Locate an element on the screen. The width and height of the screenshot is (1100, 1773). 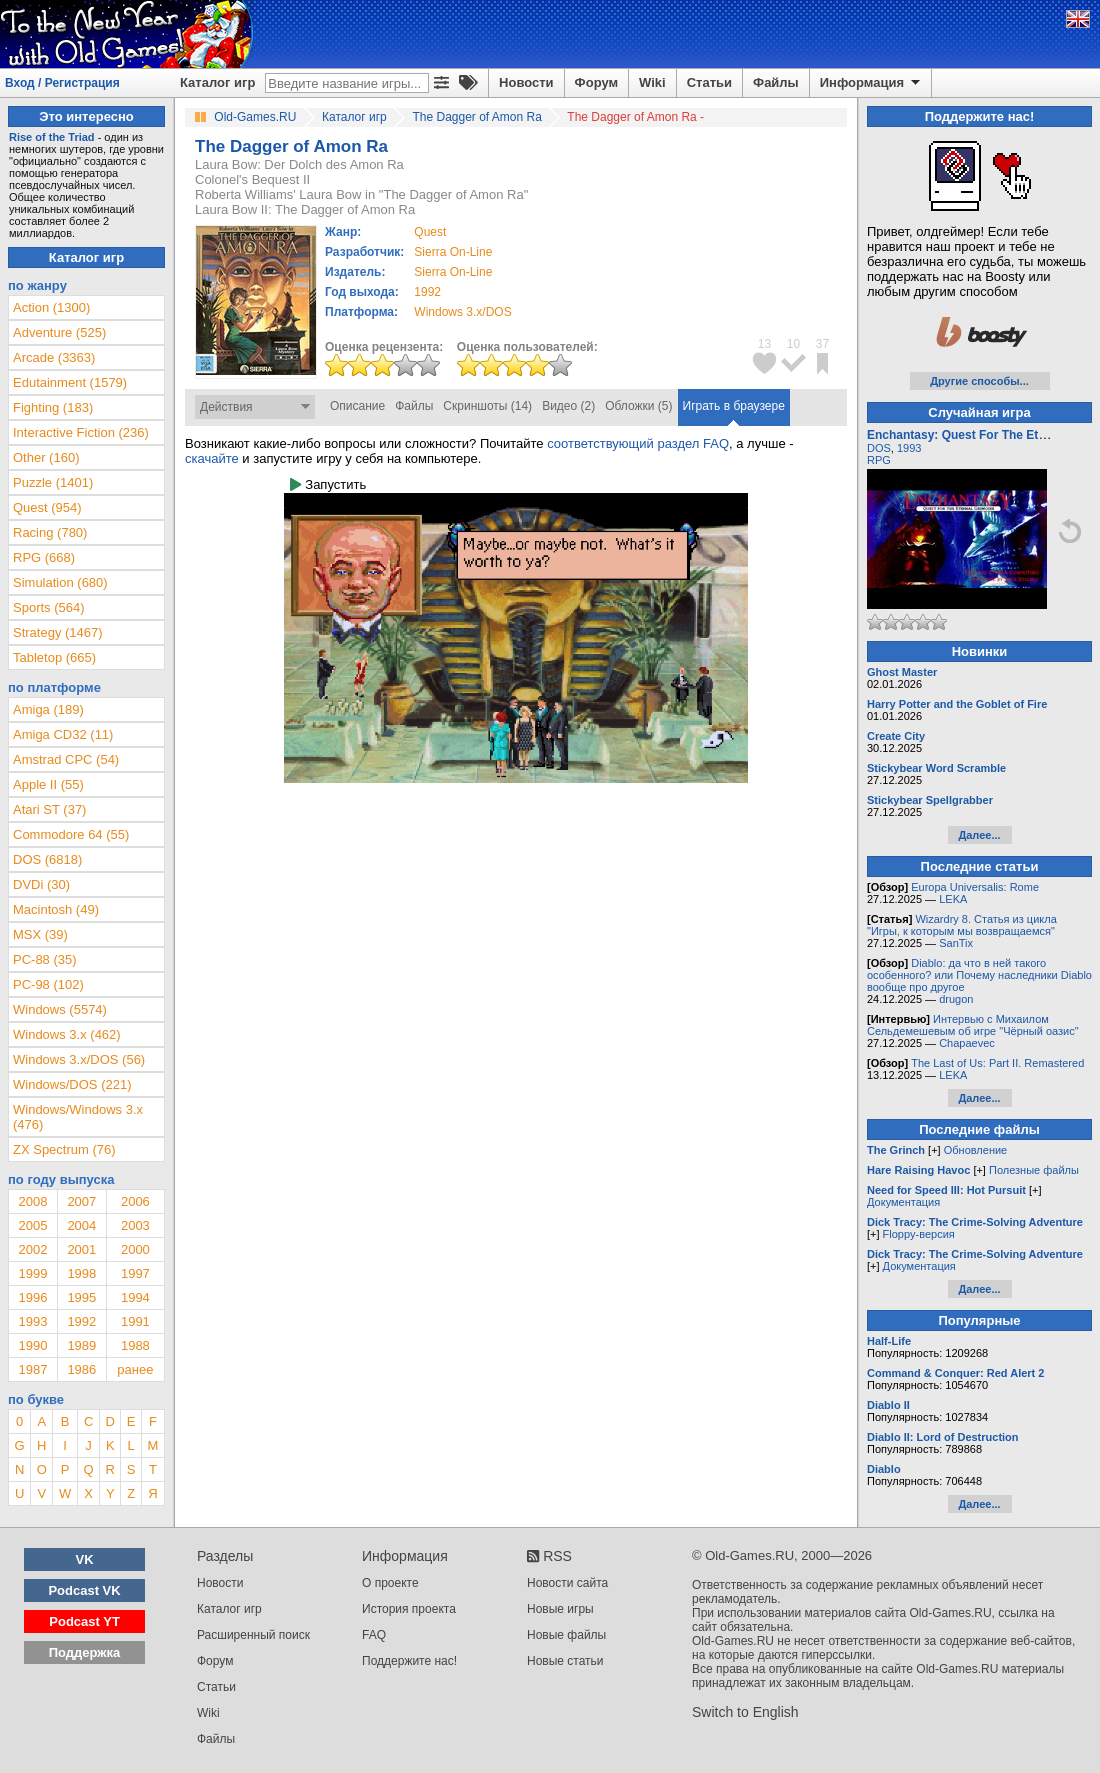
Видео (2) is located at coordinates (568, 406).